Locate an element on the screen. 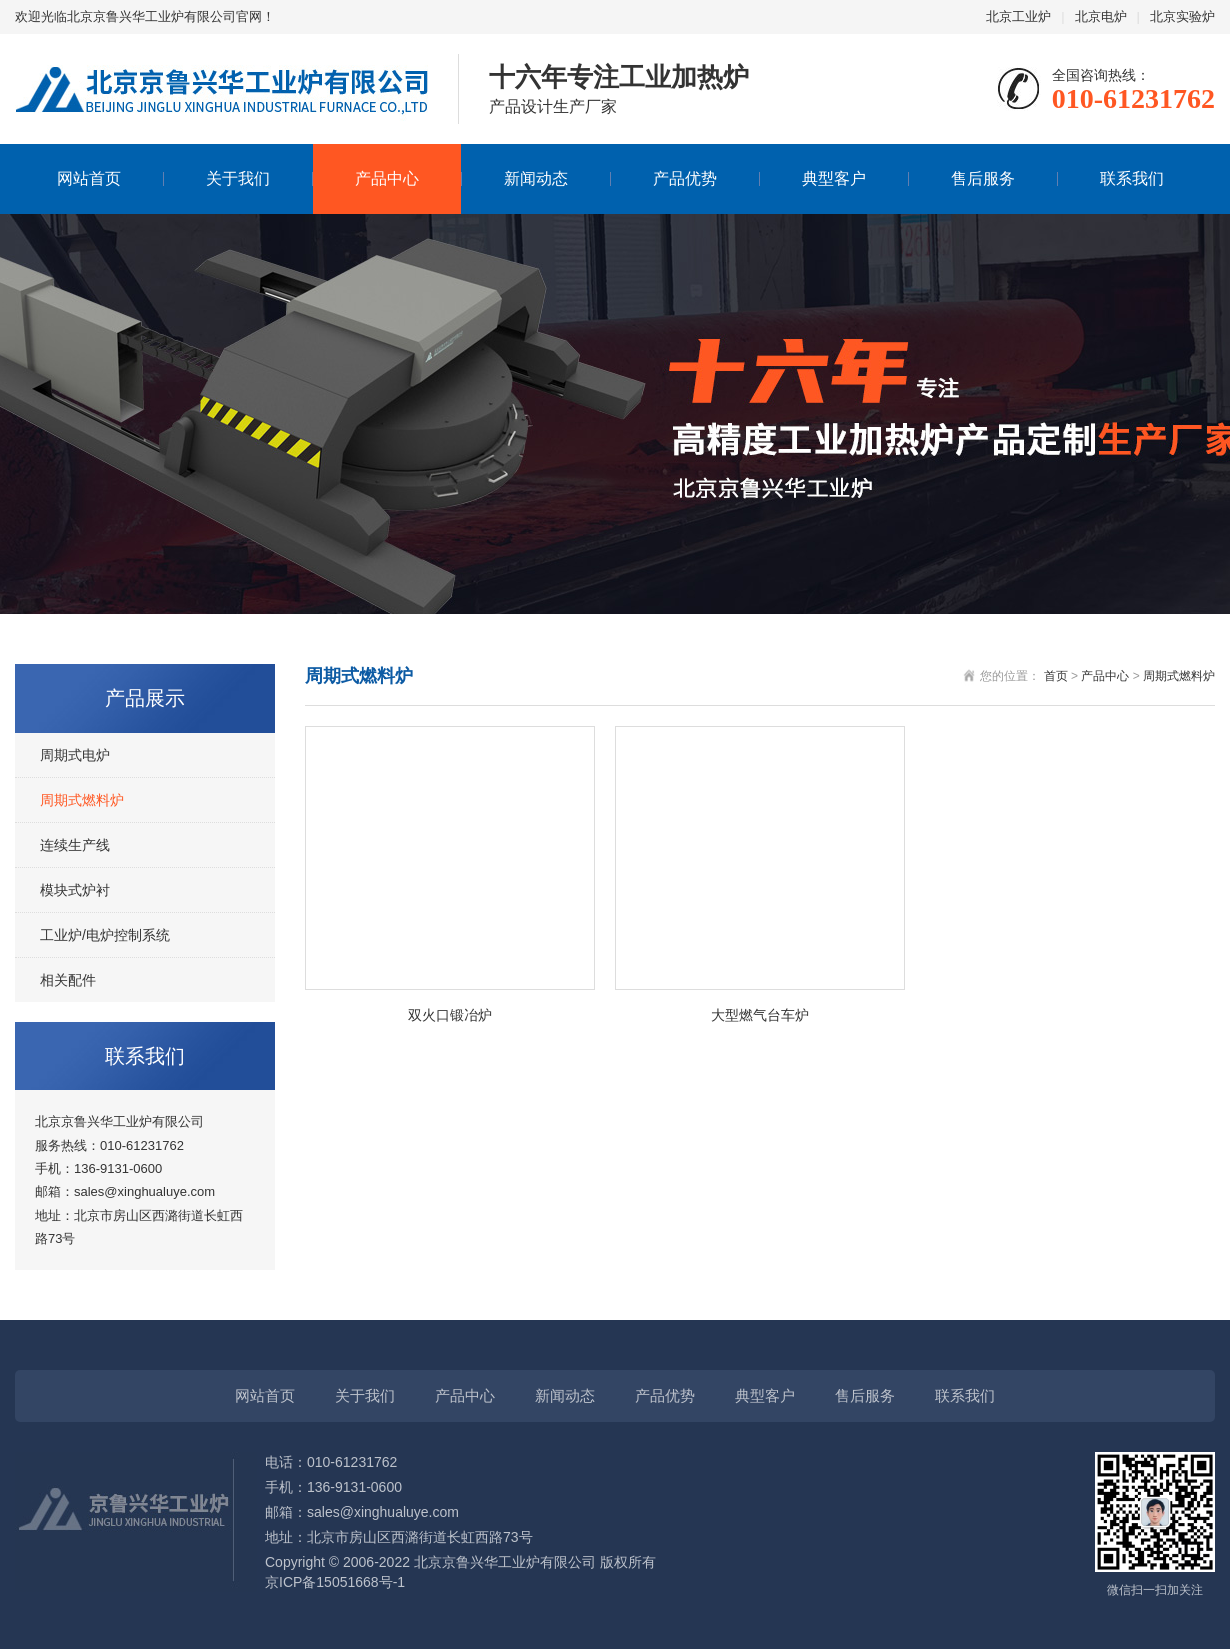 The width and height of the screenshot is (1230, 1649). 京ICP备15051668号-1 is located at coordinates (335, 1582).